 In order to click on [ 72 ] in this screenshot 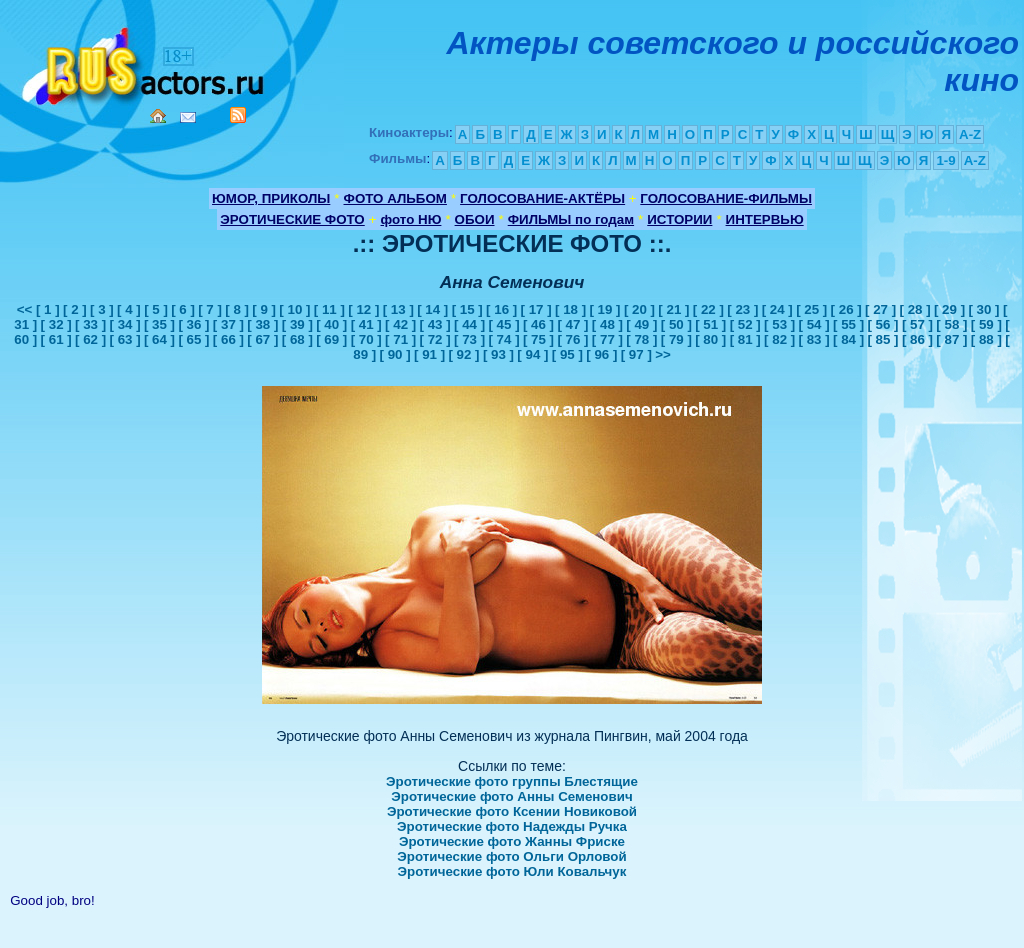, I will do `click(435, 339)`.